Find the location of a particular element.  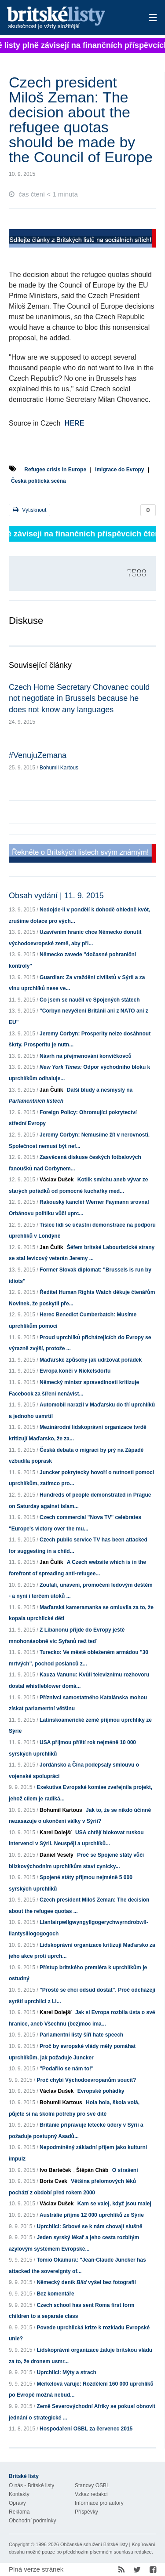

Občanské sdružení Britské listy is located at coordinates (94, 2544).